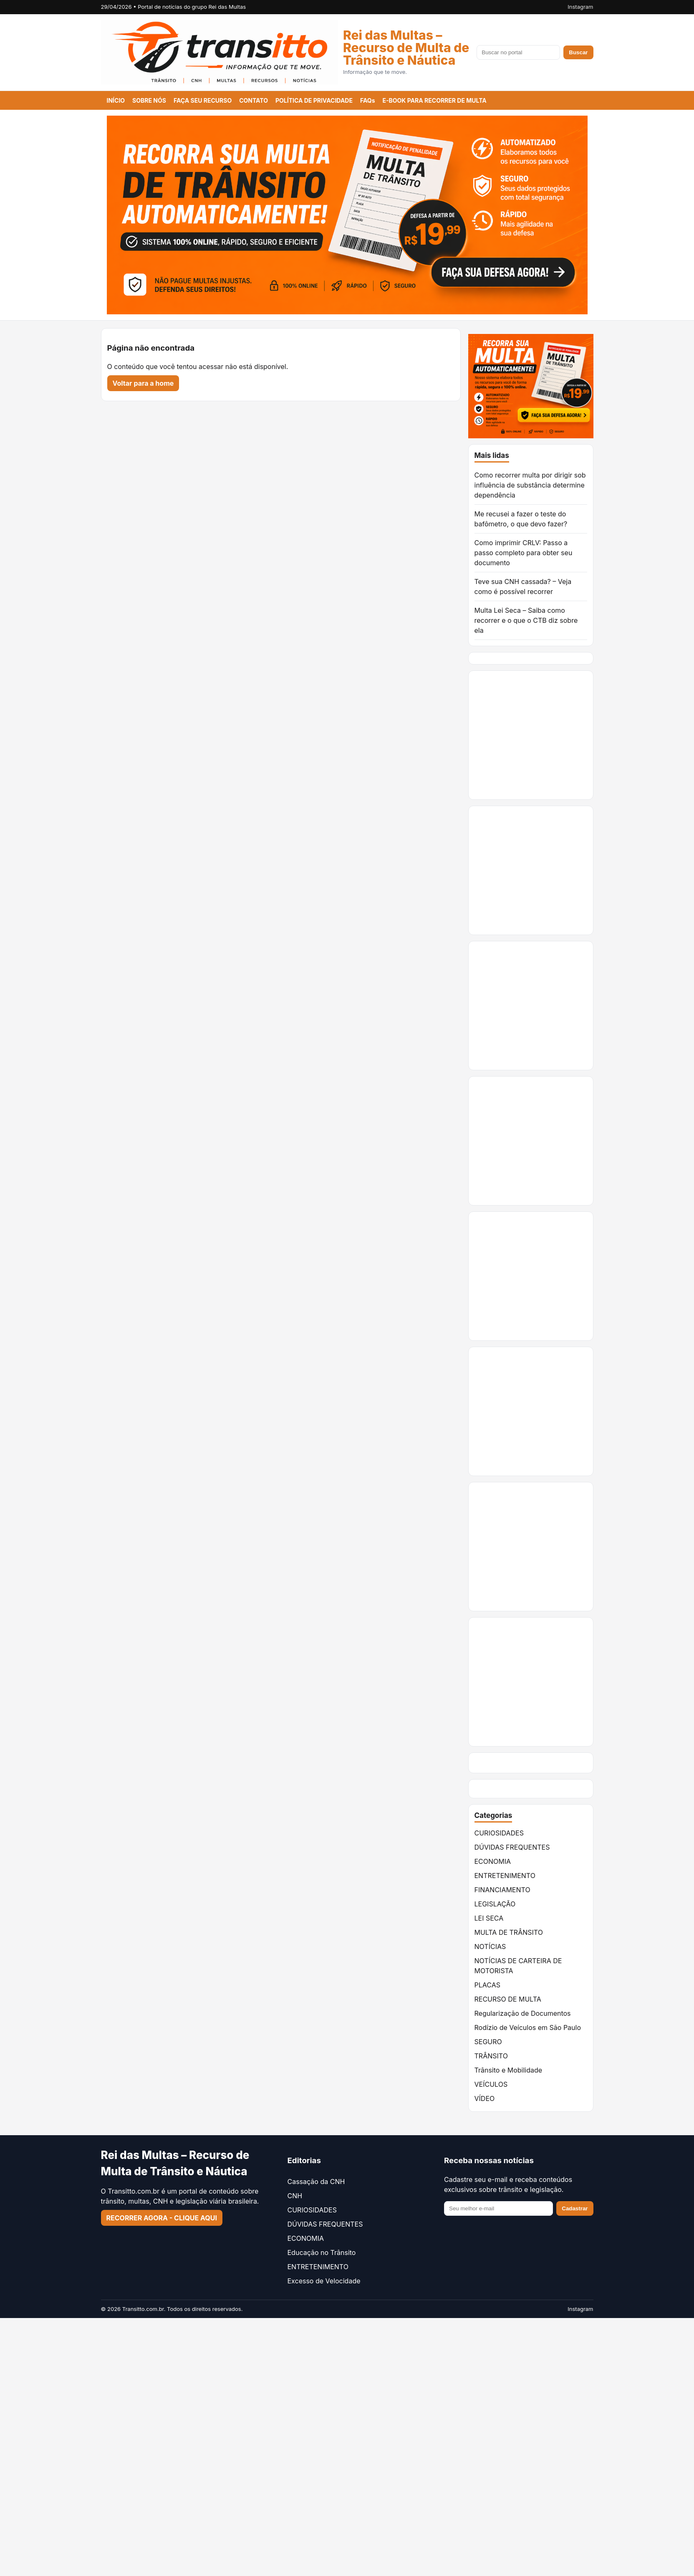 The image size is (694, 2576). Describe the element at coordinates (314, 100) in the screenshot. I see `POLÍTICA DE PRIVACIDADE` at that location.